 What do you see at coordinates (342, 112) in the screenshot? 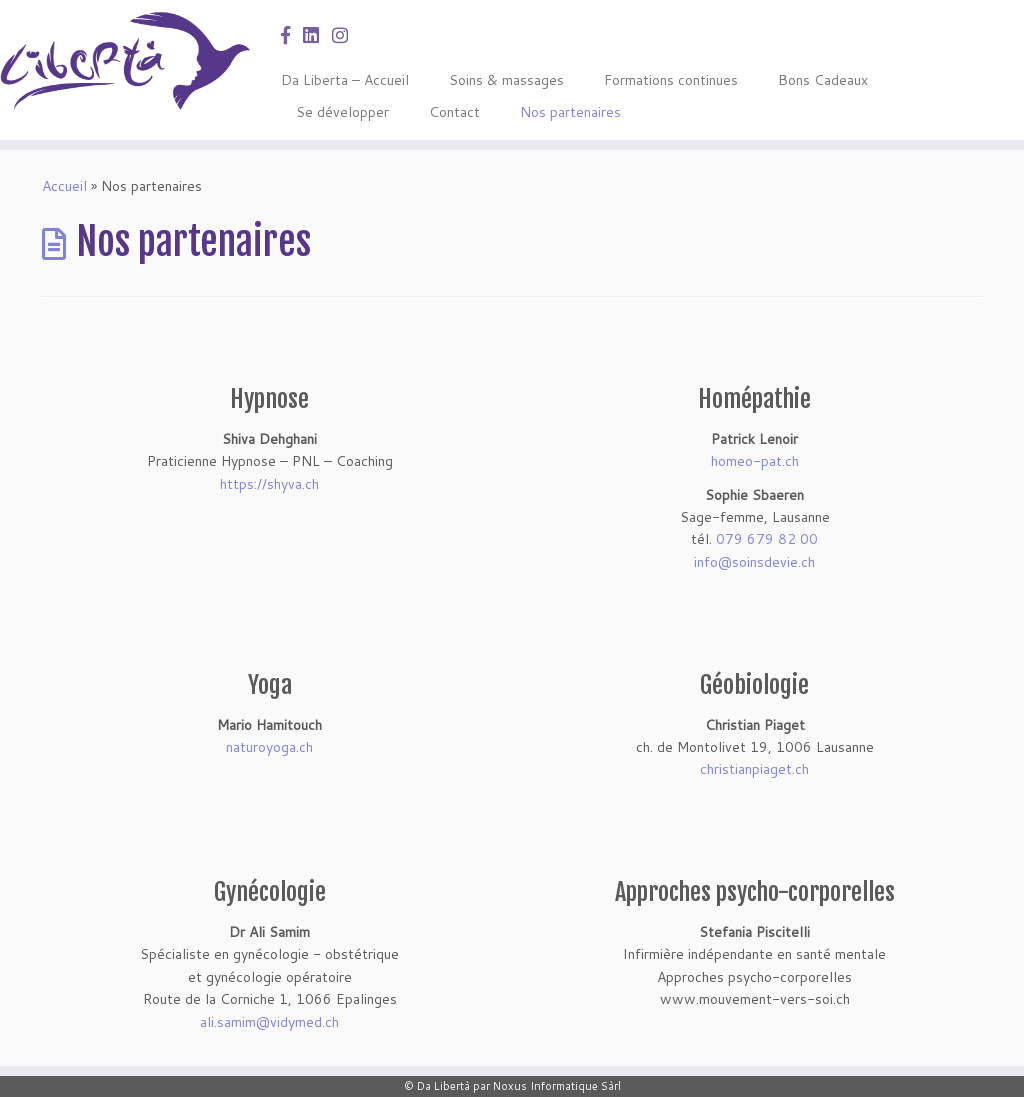
I see `Se développer` at bounding box center [342, 112].